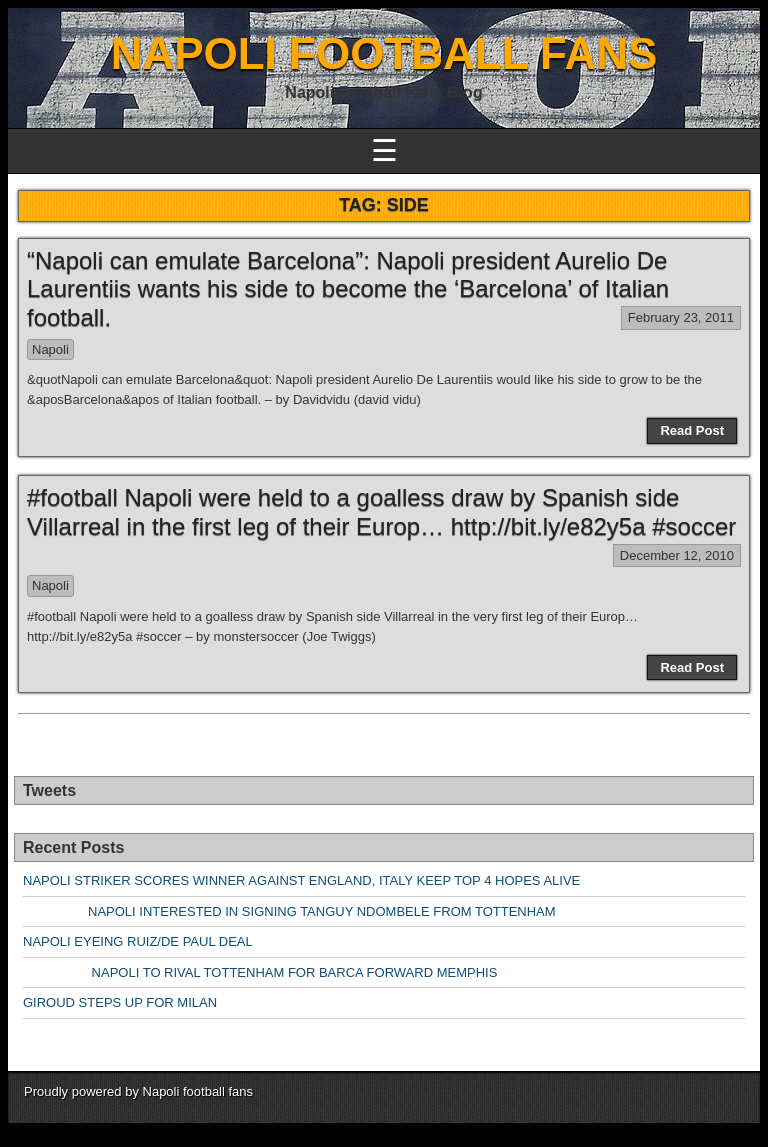  What do you see at coordinates (681, 317) in the screenshot?
I see `February 23, 2011` at bounding box center [681, 317].